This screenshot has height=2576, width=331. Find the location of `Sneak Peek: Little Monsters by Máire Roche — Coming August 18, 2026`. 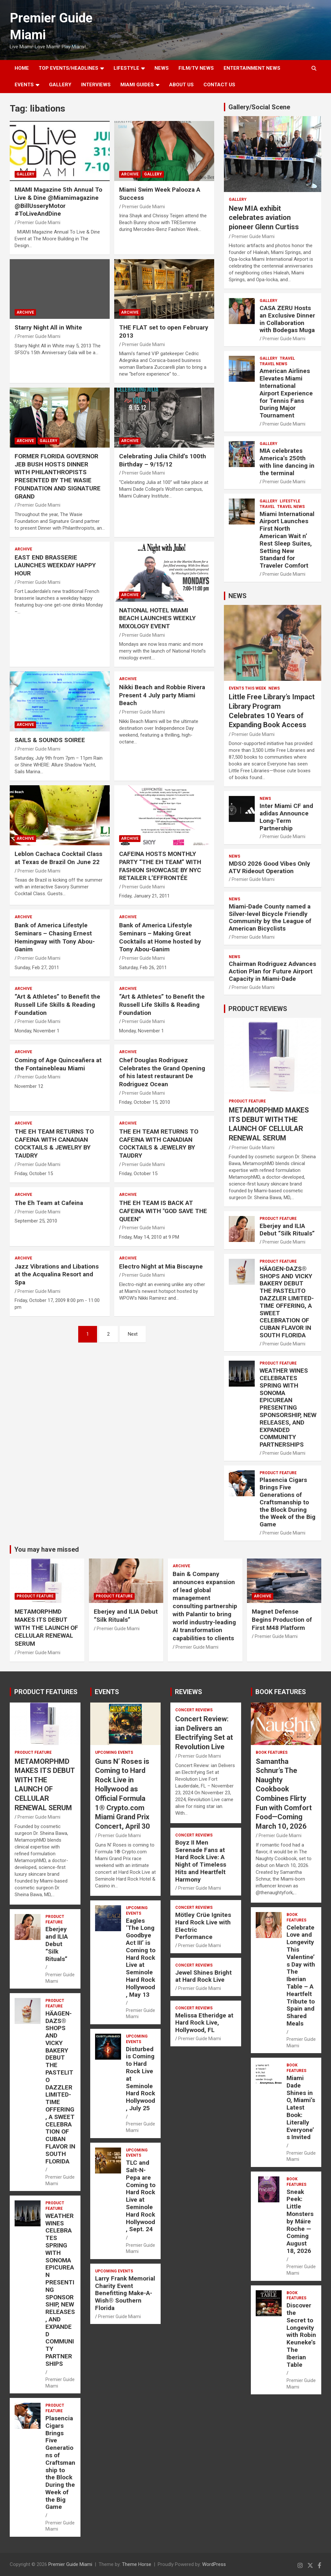

Sneak Peek: Little Monsters by Máire Roche — Coming August 18, 2026 is located at coordinates (300, 2221).